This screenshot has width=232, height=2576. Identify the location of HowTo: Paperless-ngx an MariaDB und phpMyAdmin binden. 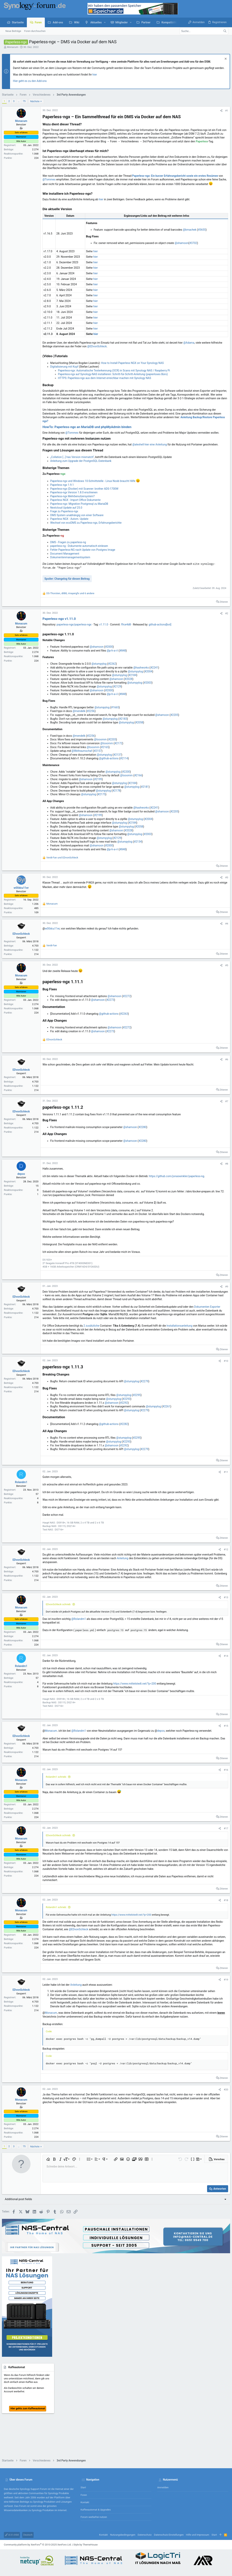
(88, 493).